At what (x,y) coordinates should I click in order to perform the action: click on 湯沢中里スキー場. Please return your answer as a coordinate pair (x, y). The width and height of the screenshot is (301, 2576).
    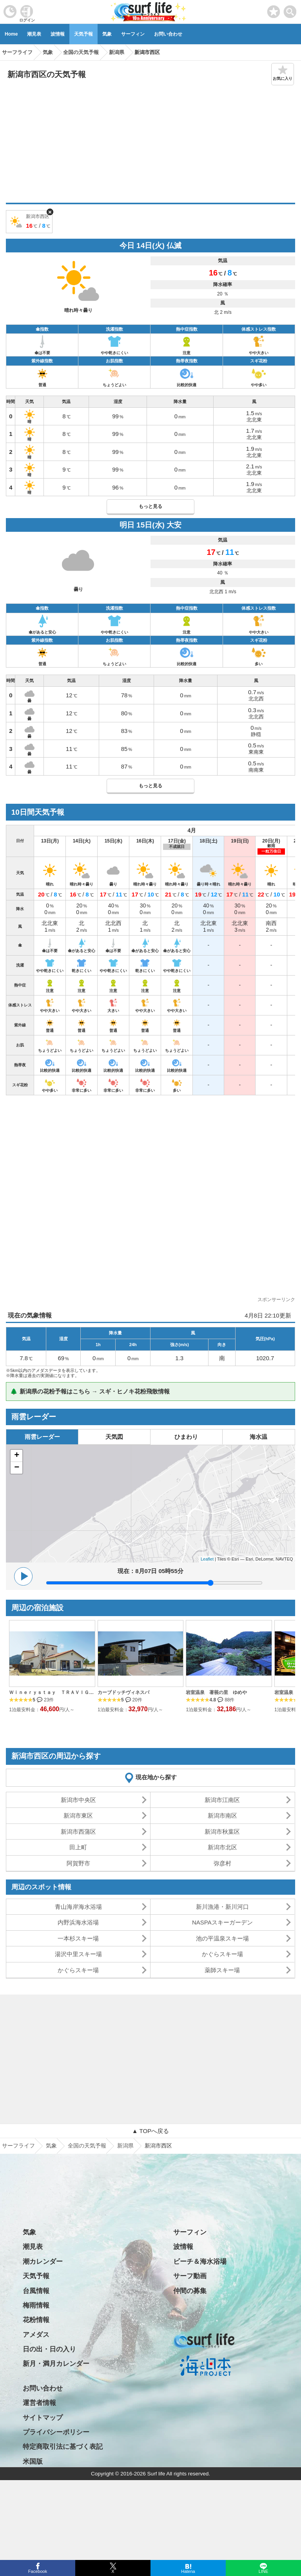
    Looking at the image, I should click on (78, 1954).